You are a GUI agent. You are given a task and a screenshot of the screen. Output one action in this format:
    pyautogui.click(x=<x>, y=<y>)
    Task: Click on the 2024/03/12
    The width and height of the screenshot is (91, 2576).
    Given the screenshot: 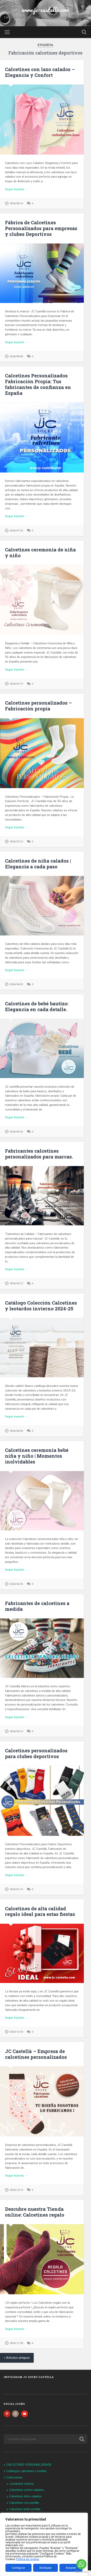 What is the action you would take?
    pyautogui.click(x=16, y=1285)
    